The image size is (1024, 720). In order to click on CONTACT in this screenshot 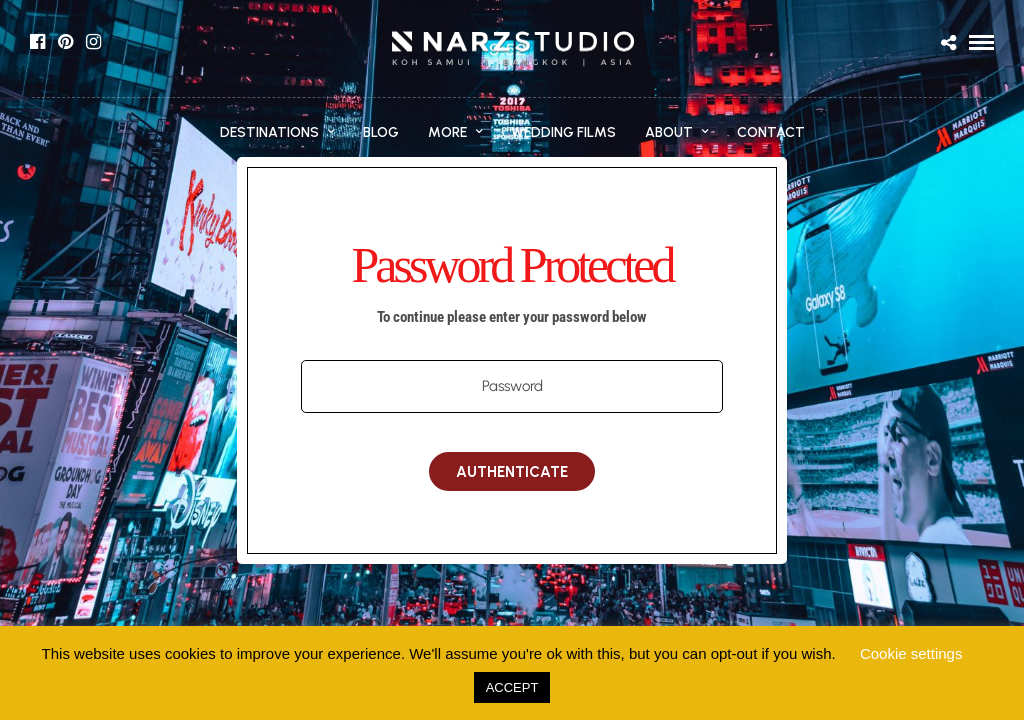, I will do `click(771, 132)`.